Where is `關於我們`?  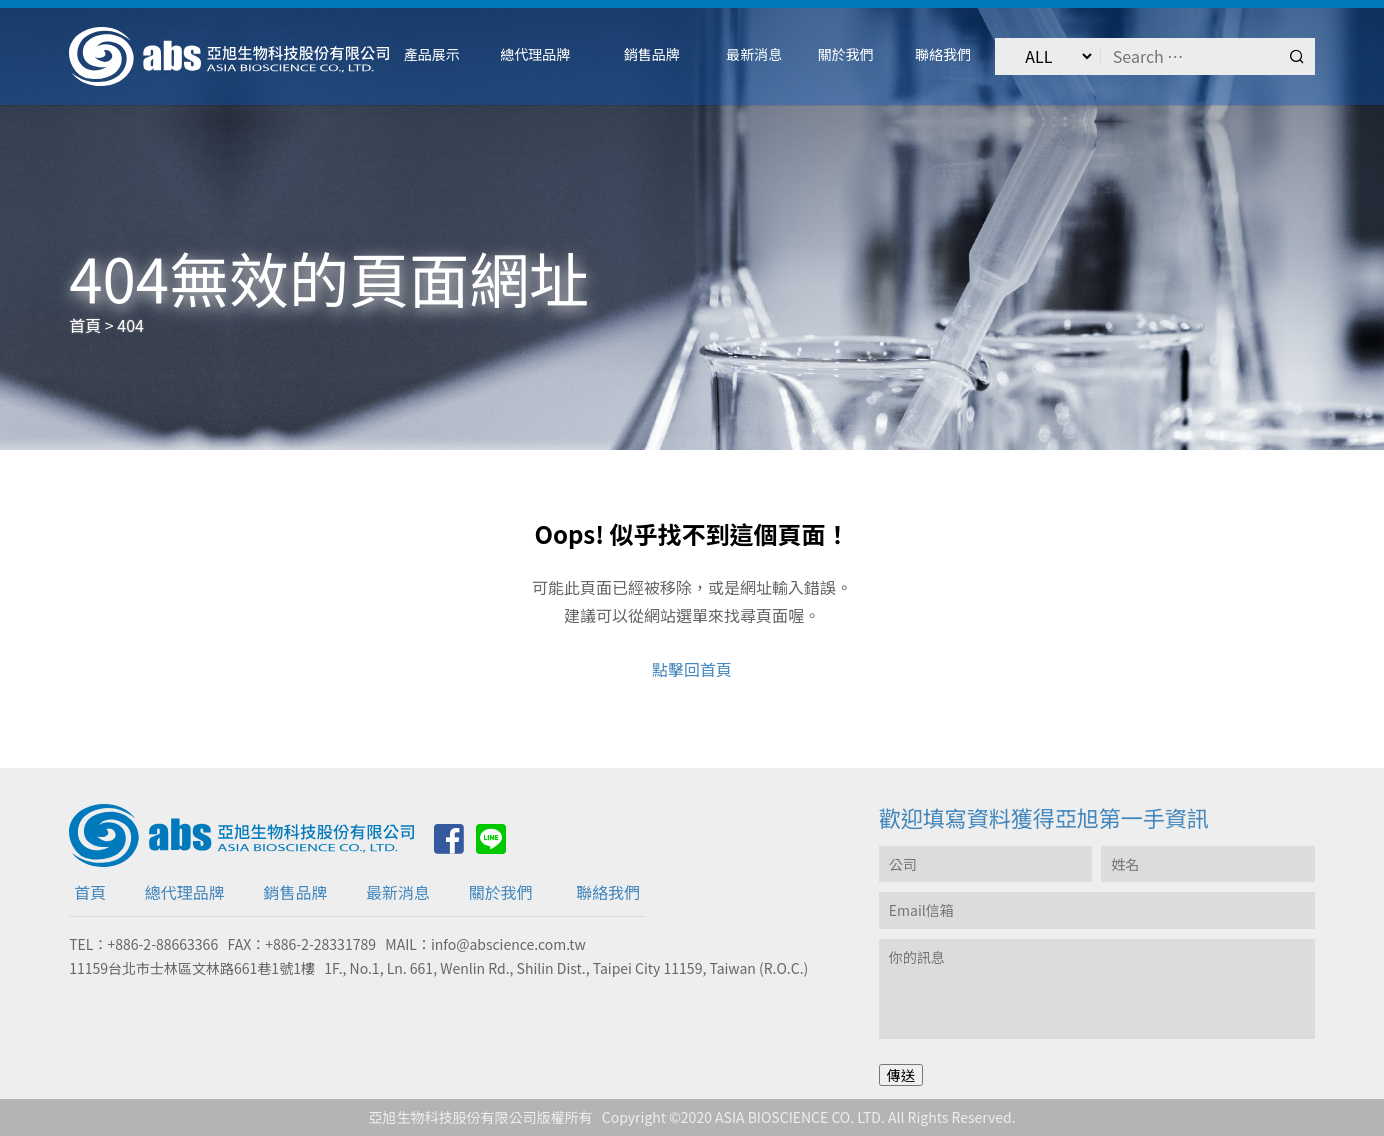
關於我們 is located at coordinates (501, 892).